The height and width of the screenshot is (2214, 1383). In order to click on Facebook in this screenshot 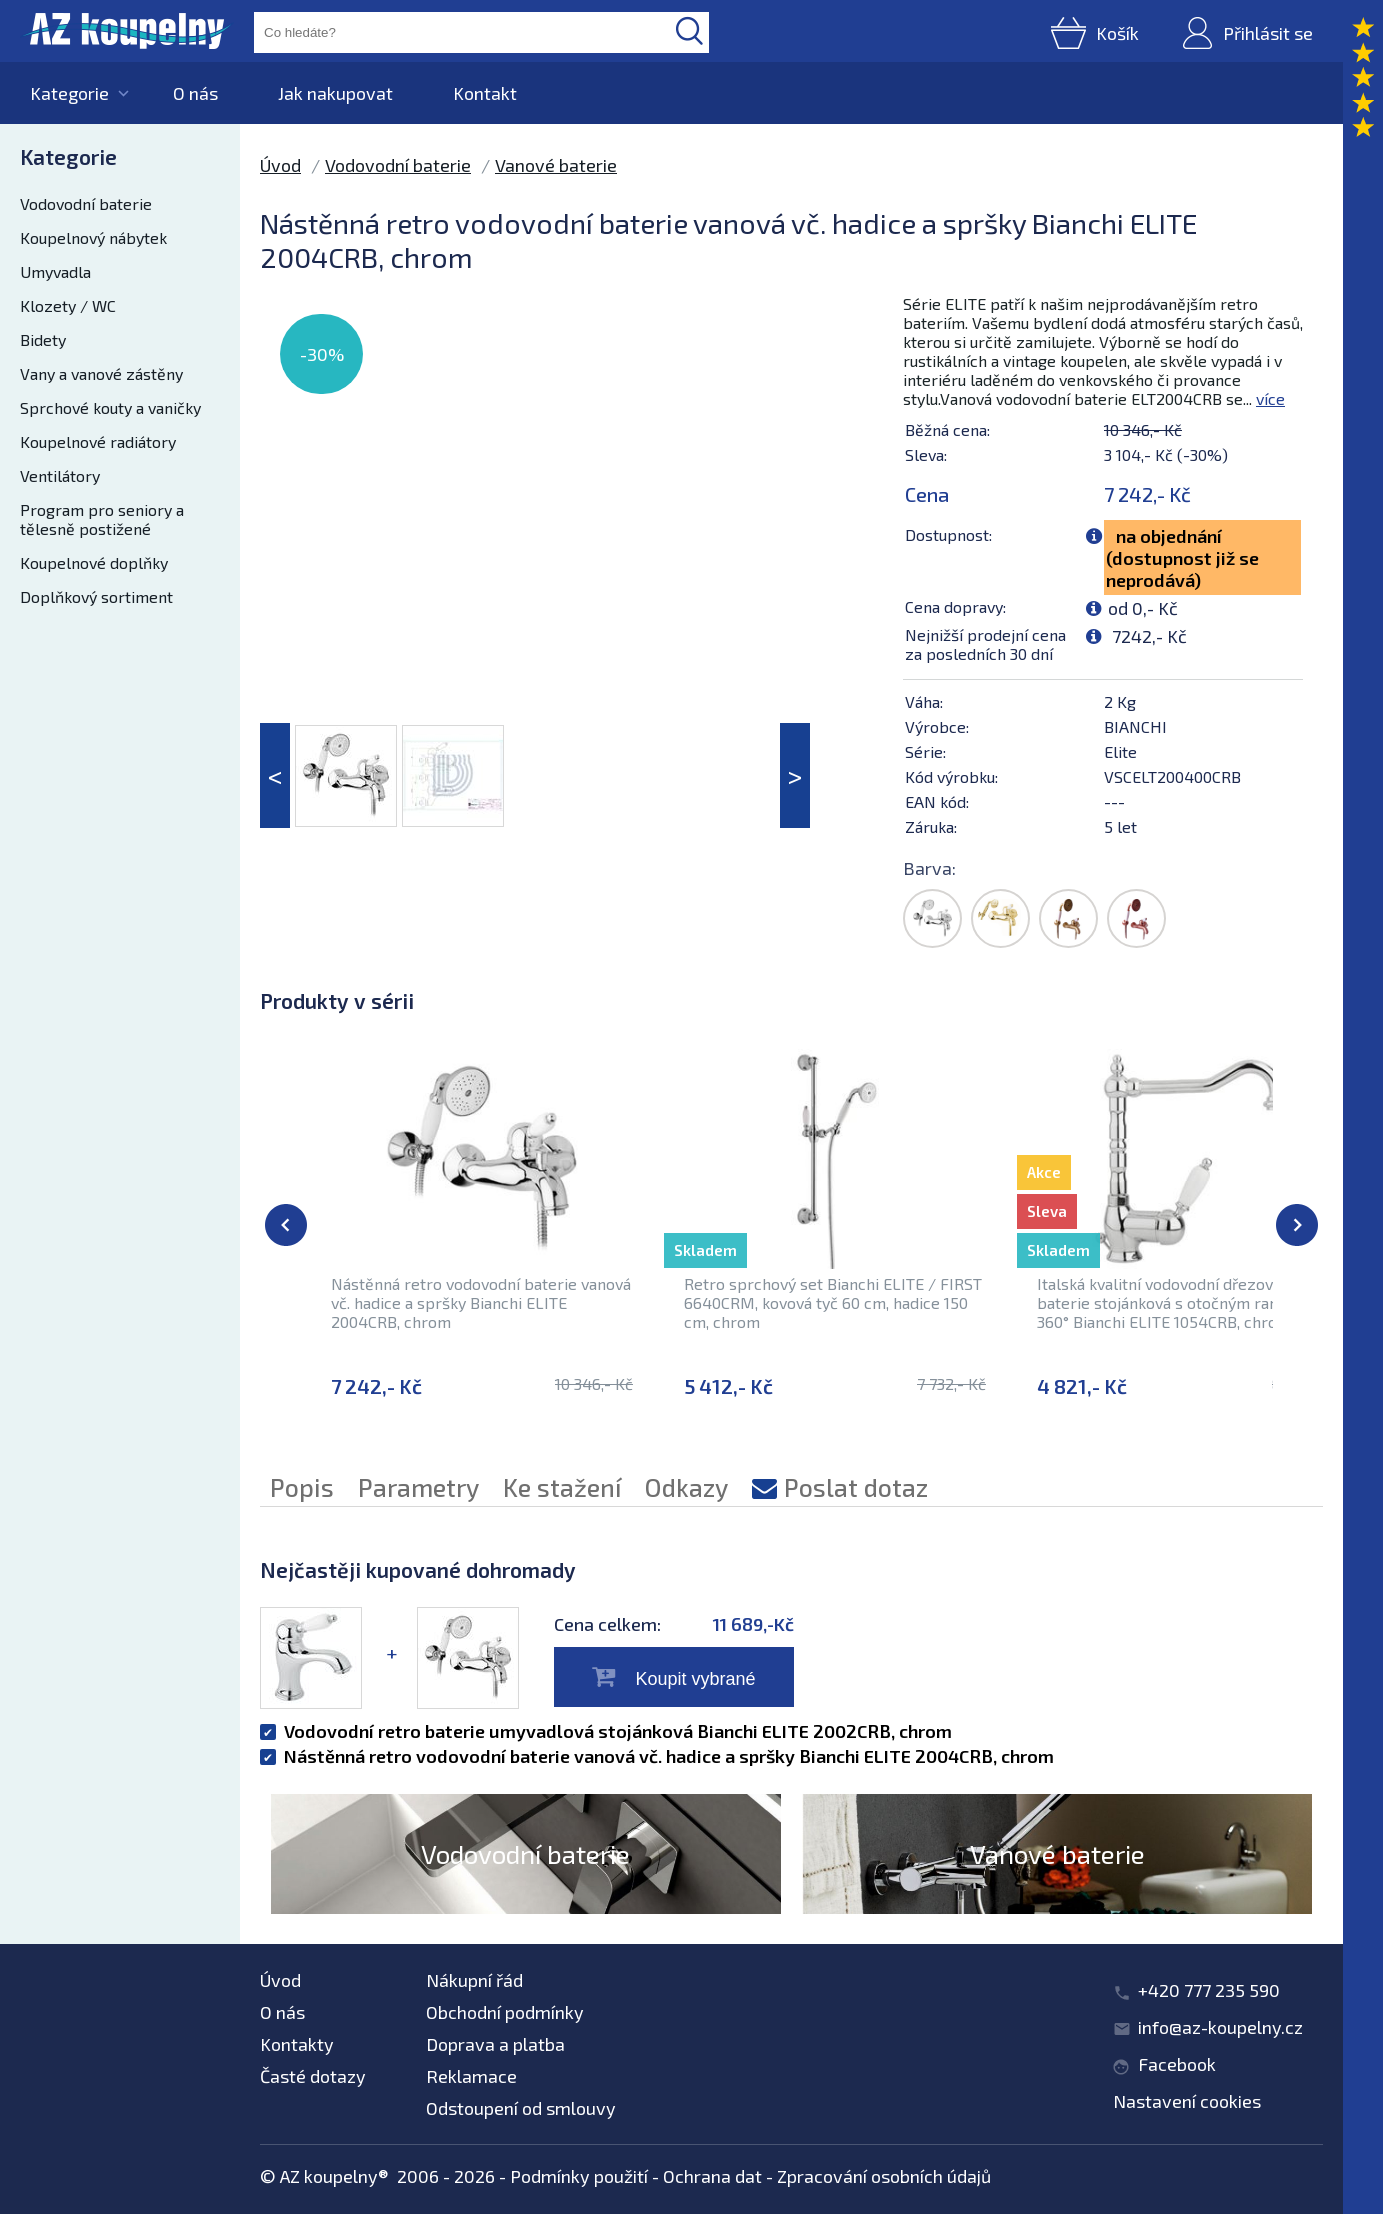, I will do `click(1177, 2064)`.